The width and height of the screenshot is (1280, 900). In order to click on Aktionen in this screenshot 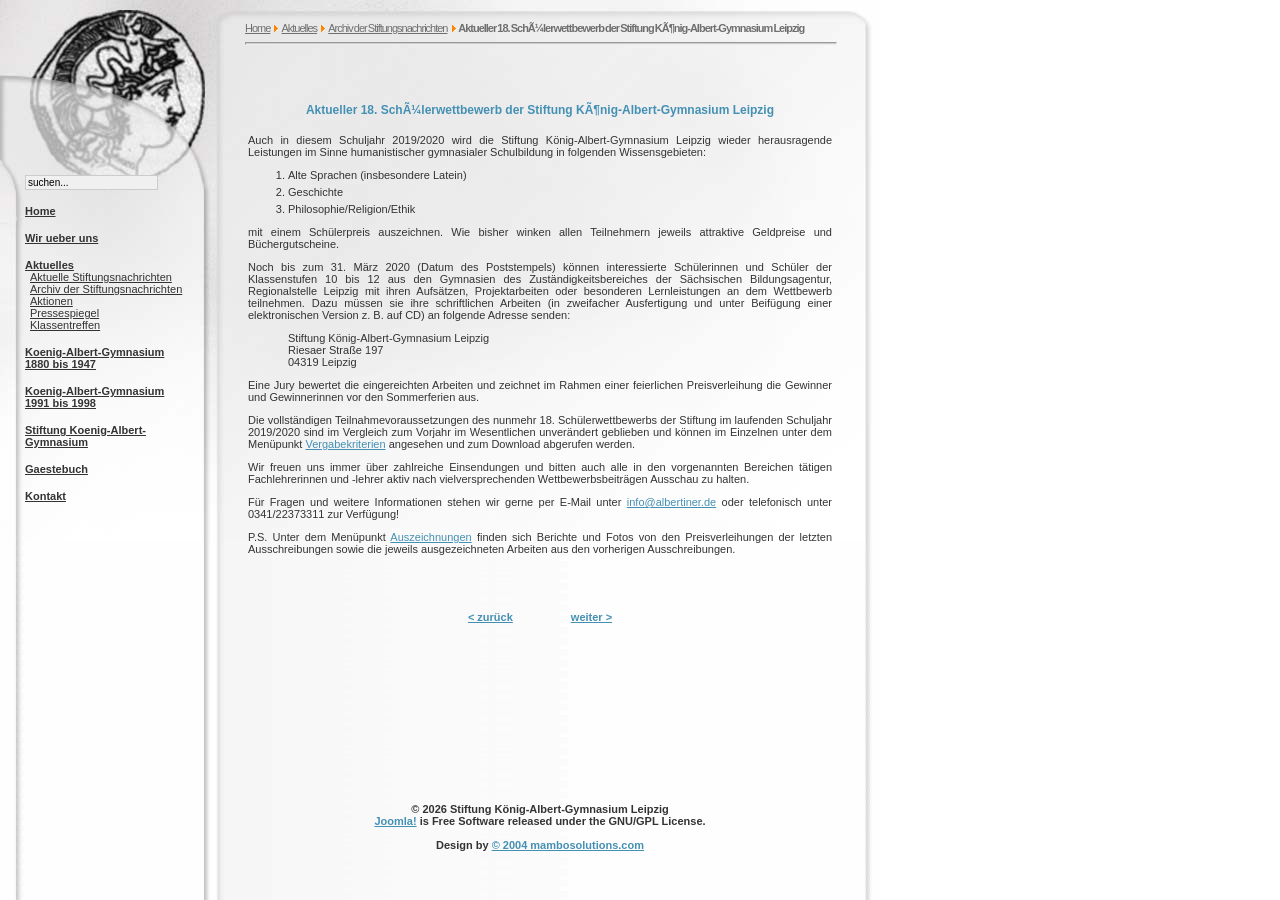, I will do `click(51, 301)`.